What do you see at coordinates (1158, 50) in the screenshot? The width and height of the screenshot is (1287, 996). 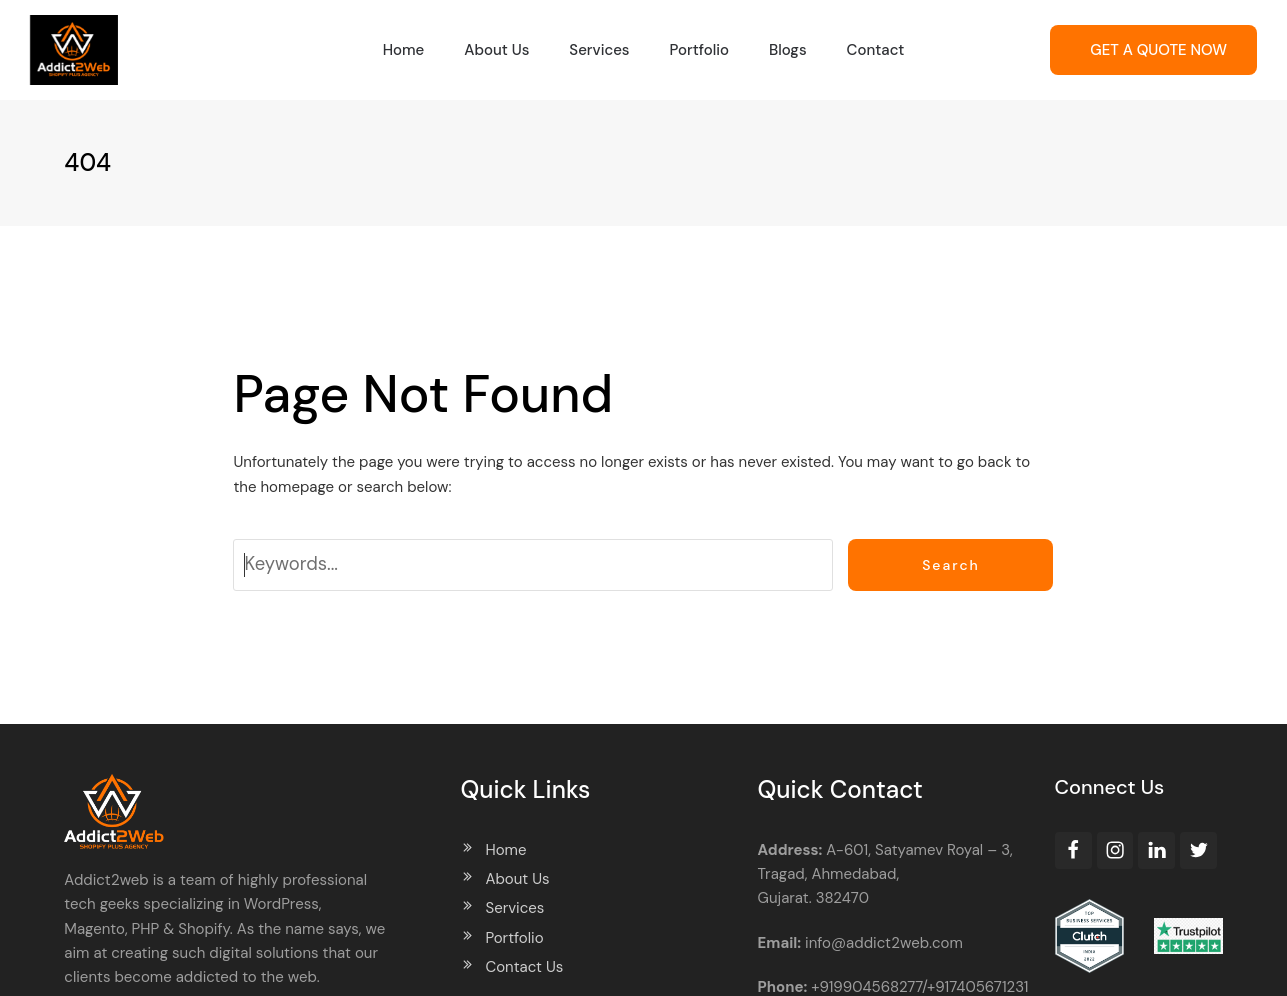 I see `GET A QUOTE NOW` at bounding box center [1158, 50].